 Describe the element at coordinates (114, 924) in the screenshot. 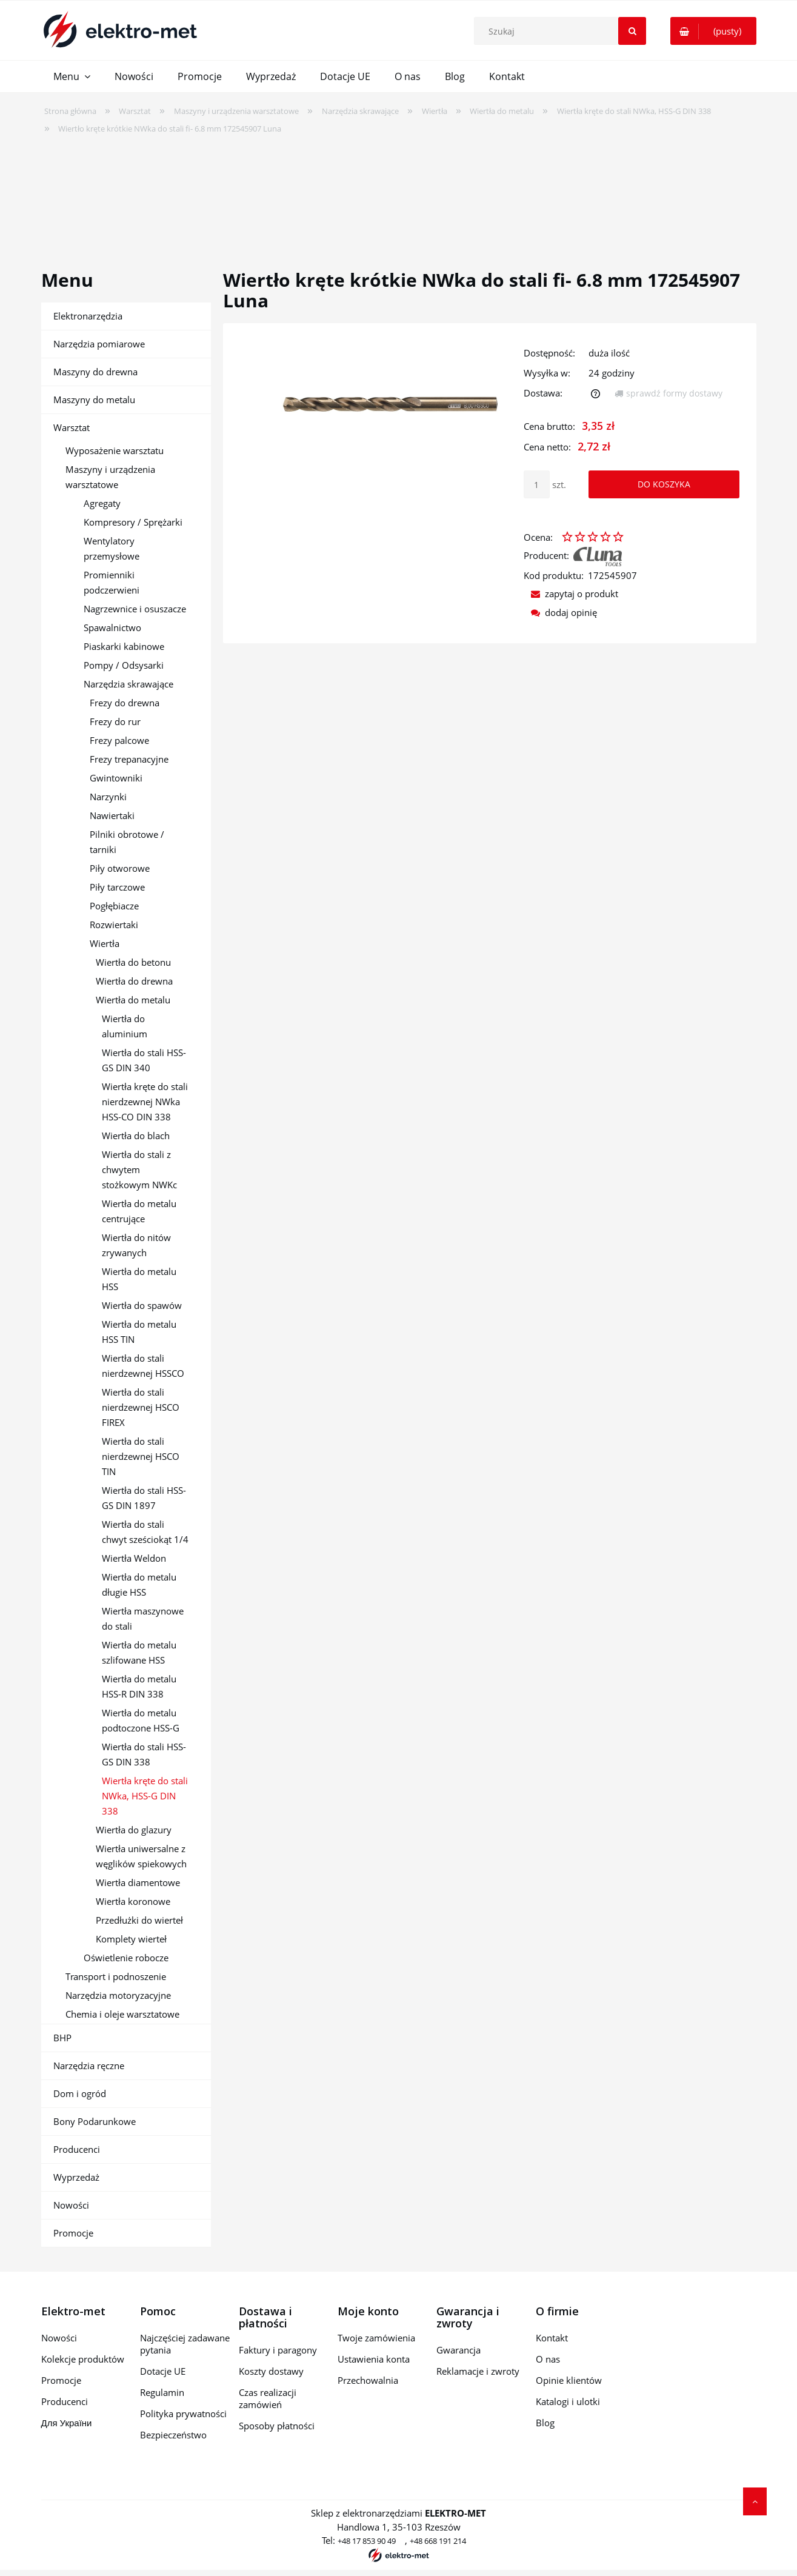

I see `Rozwiertaki` at that location.